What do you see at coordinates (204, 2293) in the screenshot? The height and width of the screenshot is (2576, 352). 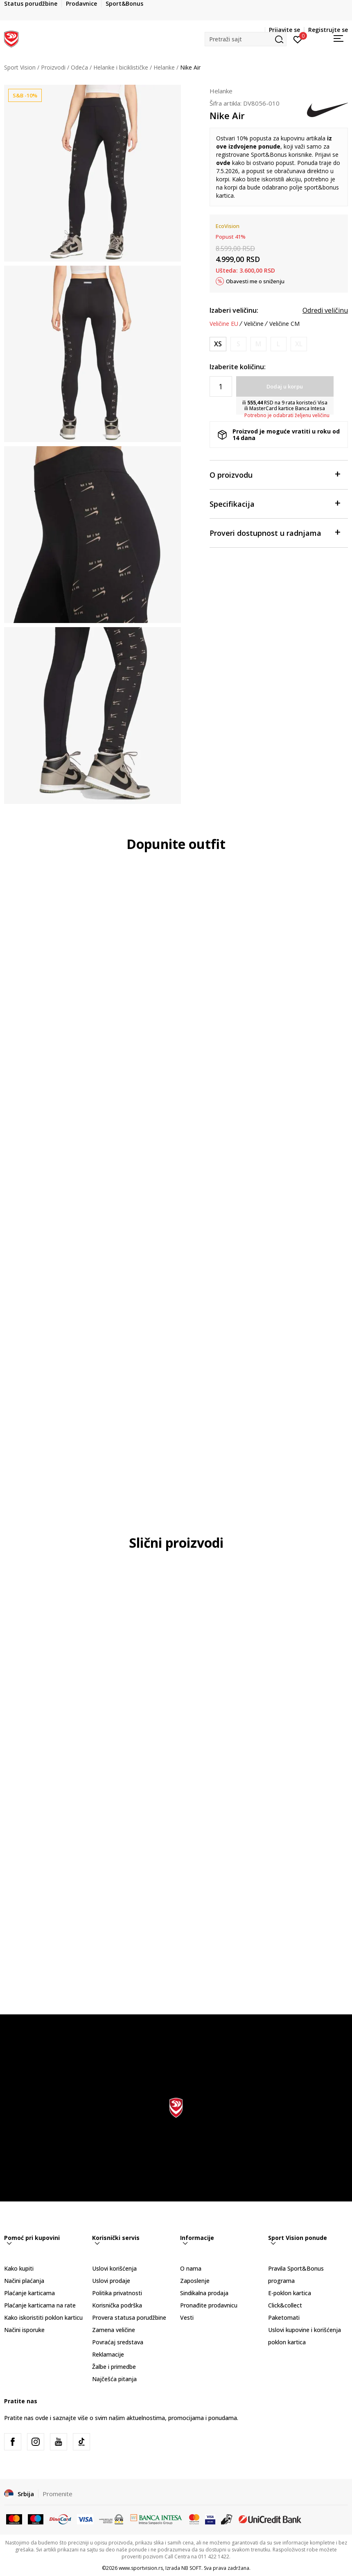 I see `Sindikalna prodaja` at bounding box center [204, 2293].